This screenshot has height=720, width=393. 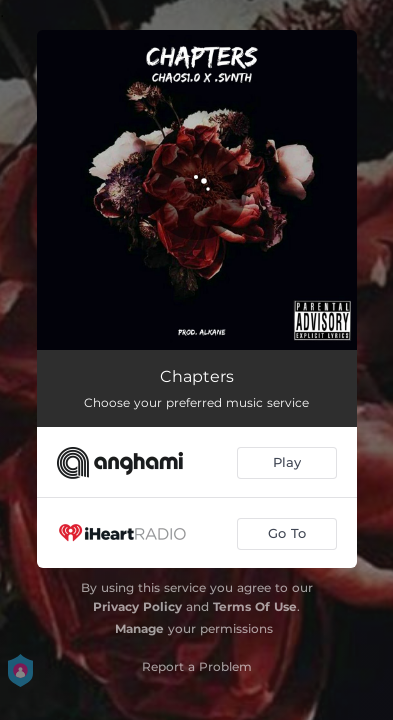 What do you see at coordinates (139, 628) in the screenshot?
I see `Manage` at bounding box center [139, 628].